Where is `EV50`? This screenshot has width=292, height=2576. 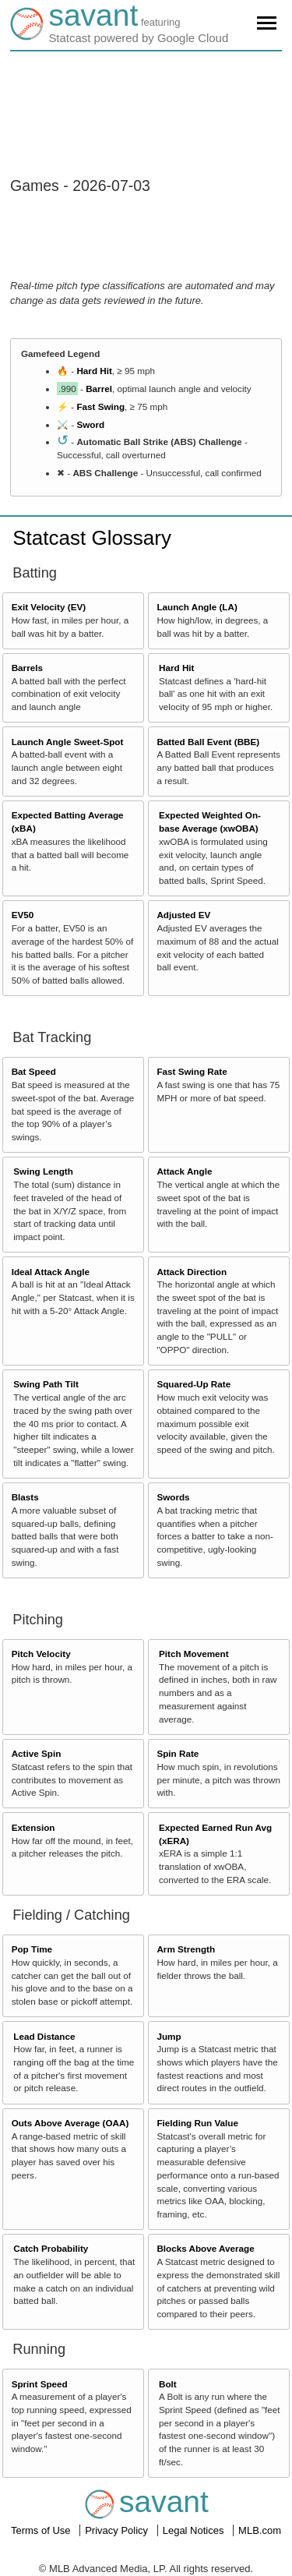 EV50 is located at coordinates (23, 915).